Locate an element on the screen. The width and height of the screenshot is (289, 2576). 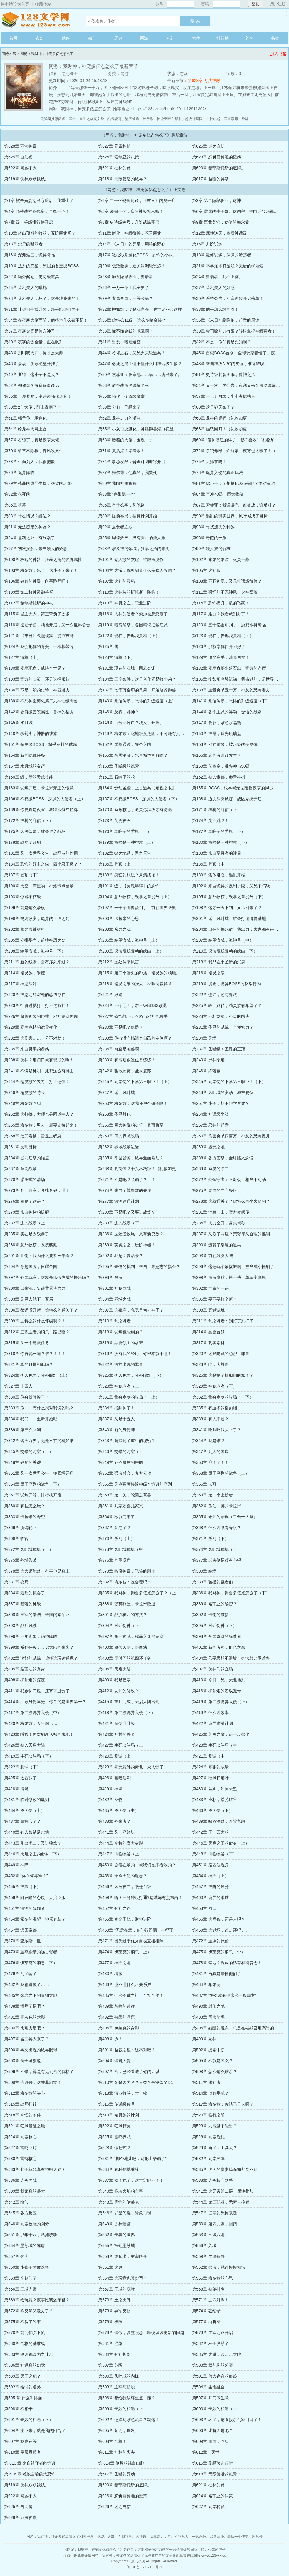
第21章 不学无术打游戏？无语的柳如烟 is located at coordinates (227, 265).